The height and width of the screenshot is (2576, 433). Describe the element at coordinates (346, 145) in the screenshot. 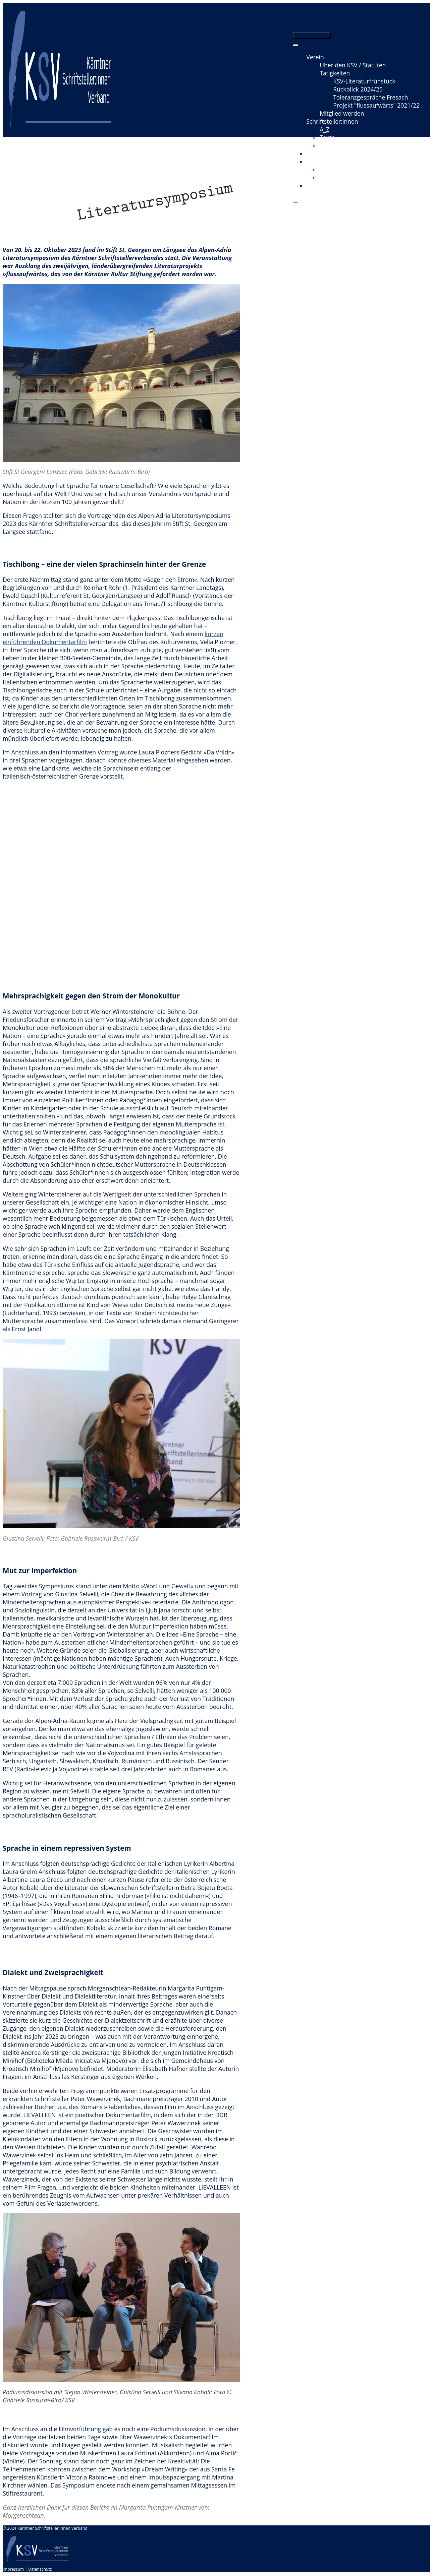

I see `Neuerscheinungen` at that location.